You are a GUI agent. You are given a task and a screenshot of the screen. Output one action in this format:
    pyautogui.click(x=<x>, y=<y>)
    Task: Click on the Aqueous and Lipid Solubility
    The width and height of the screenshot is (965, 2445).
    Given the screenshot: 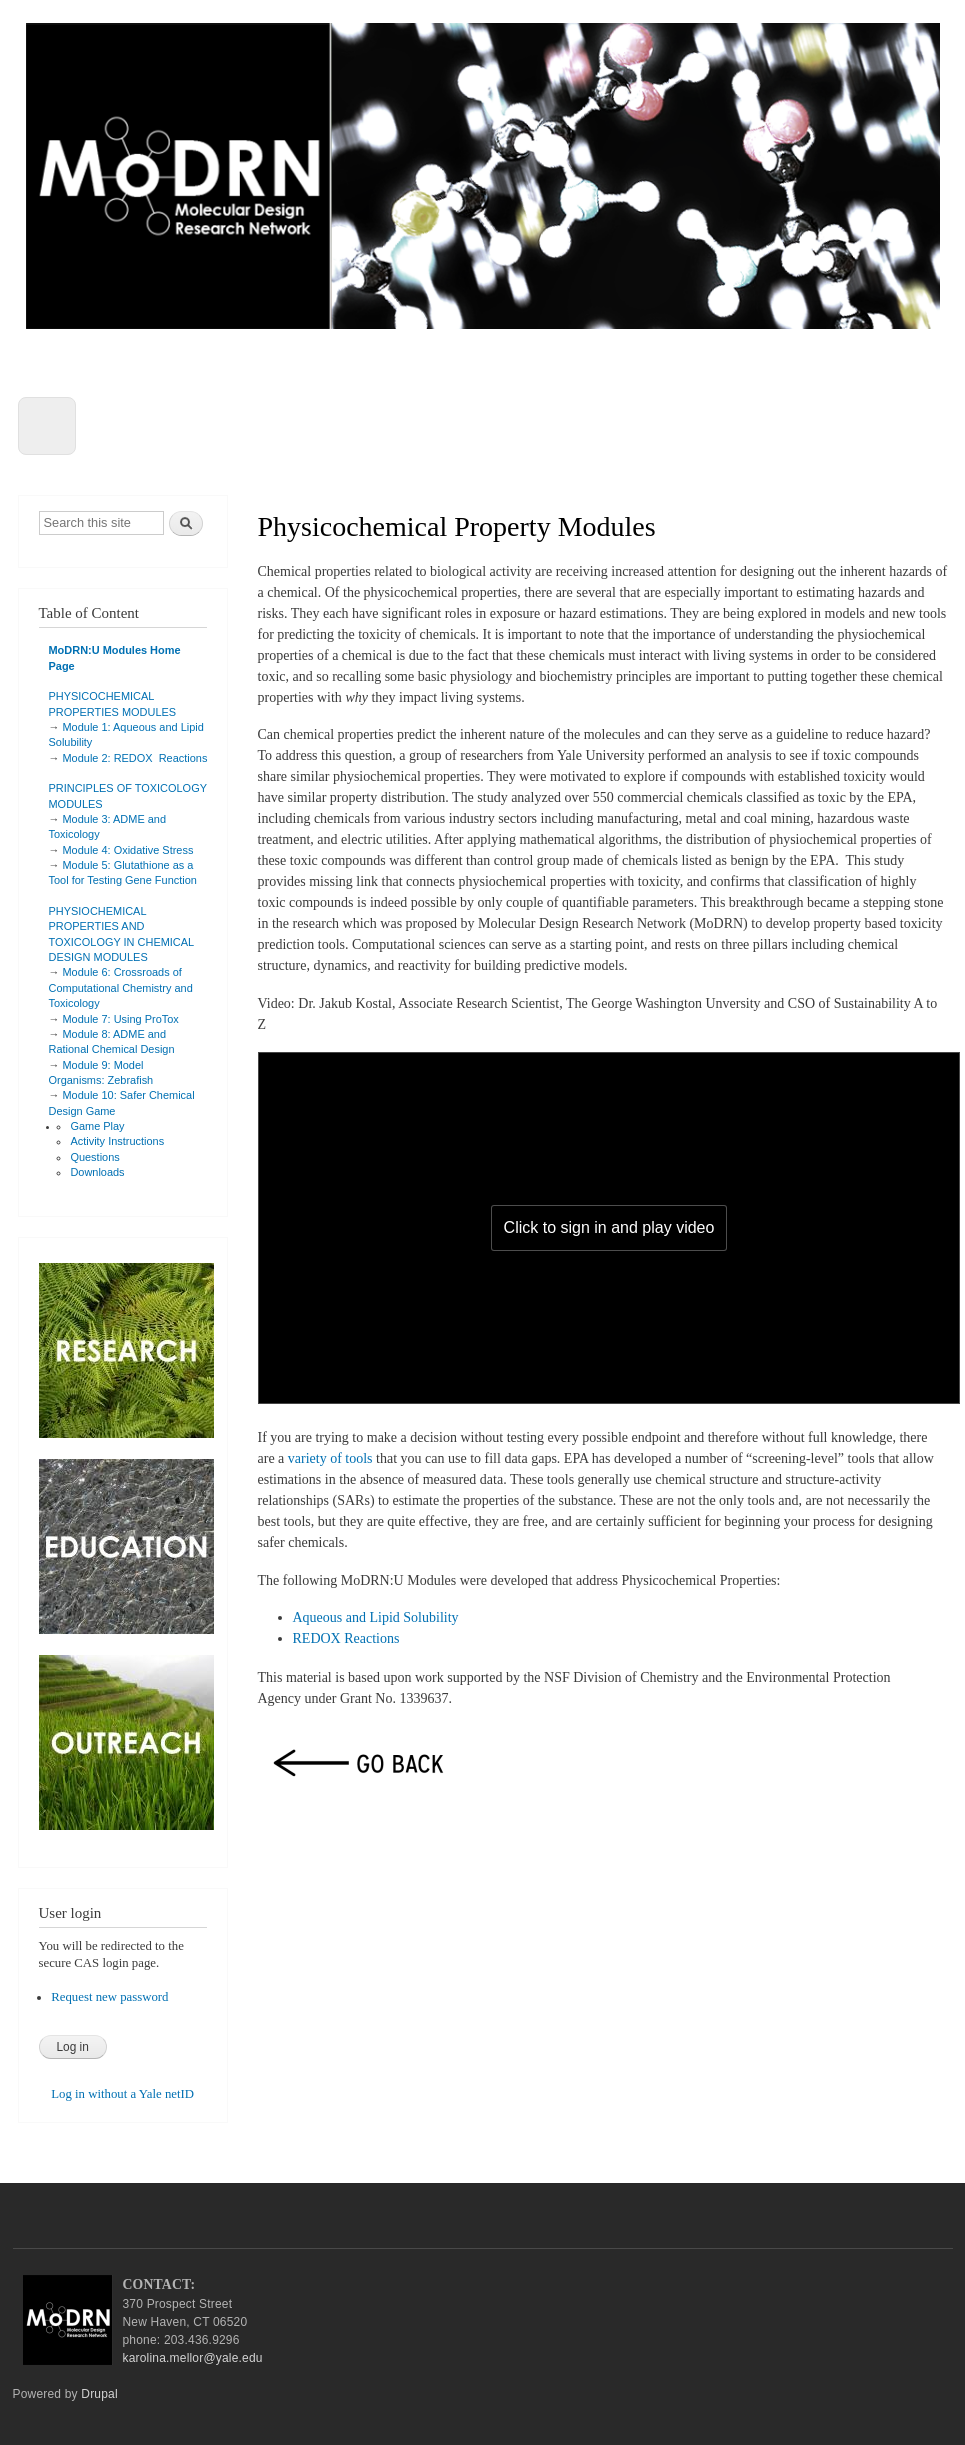 What is the action you would take?
    pyautogui.click(x=376, y=1617)
    